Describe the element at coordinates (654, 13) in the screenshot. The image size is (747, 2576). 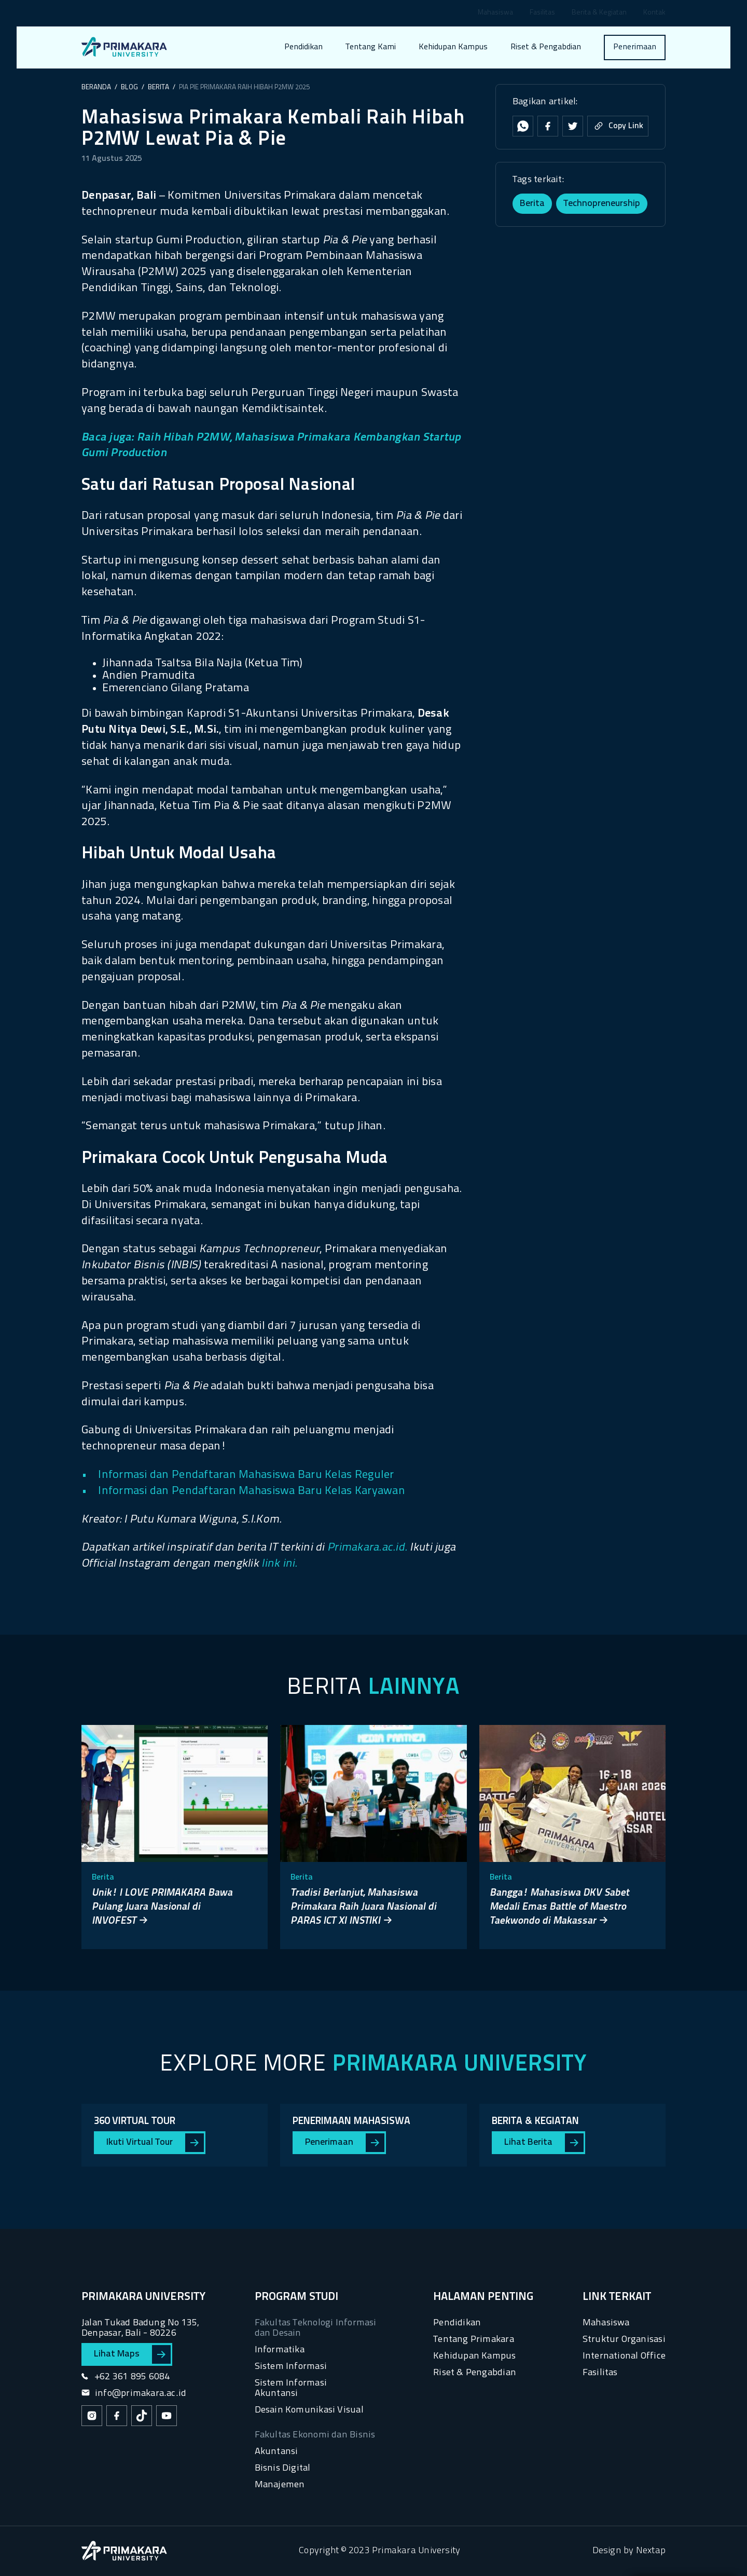
I see `Kontak` at that location.